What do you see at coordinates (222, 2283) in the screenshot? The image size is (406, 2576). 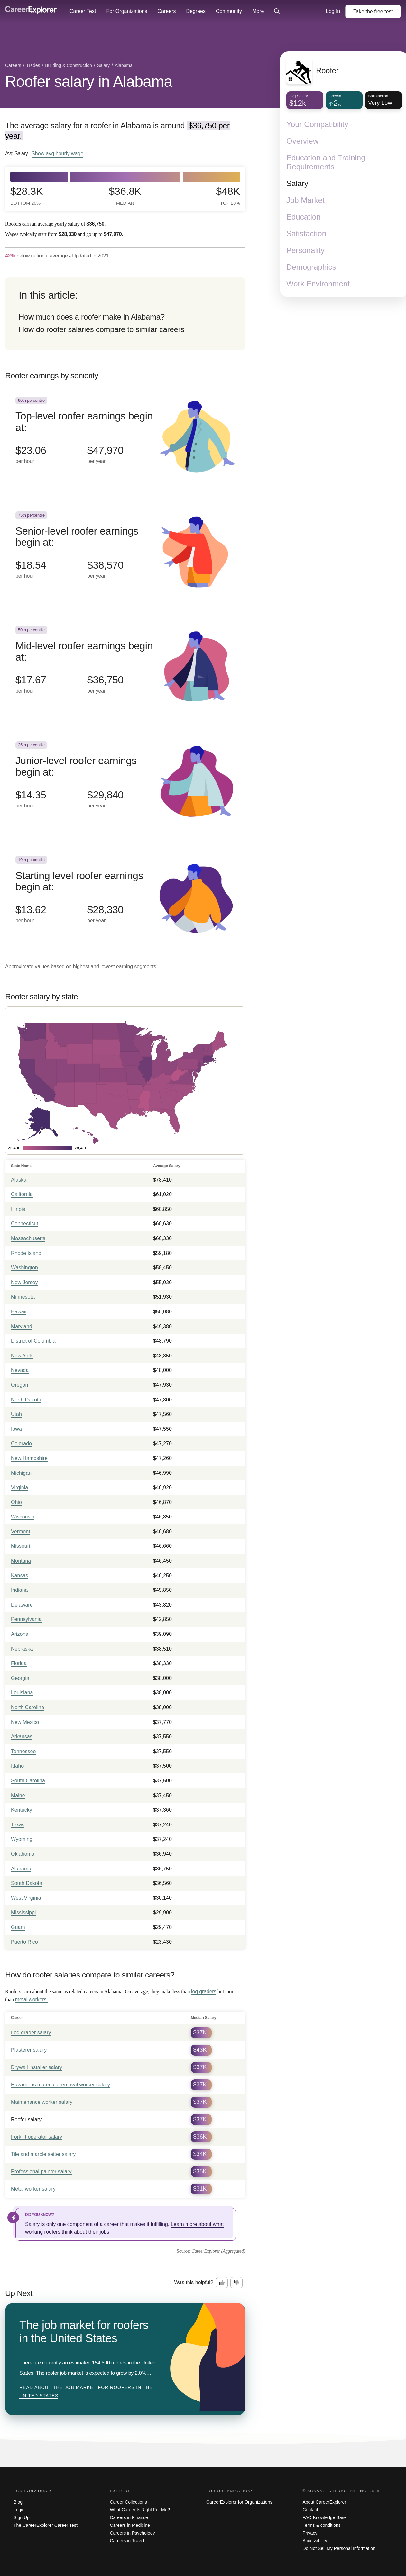 I see `[Option one: this career information was interesting. Click here to provide feedback.]` at bounding box center [222, 2283].